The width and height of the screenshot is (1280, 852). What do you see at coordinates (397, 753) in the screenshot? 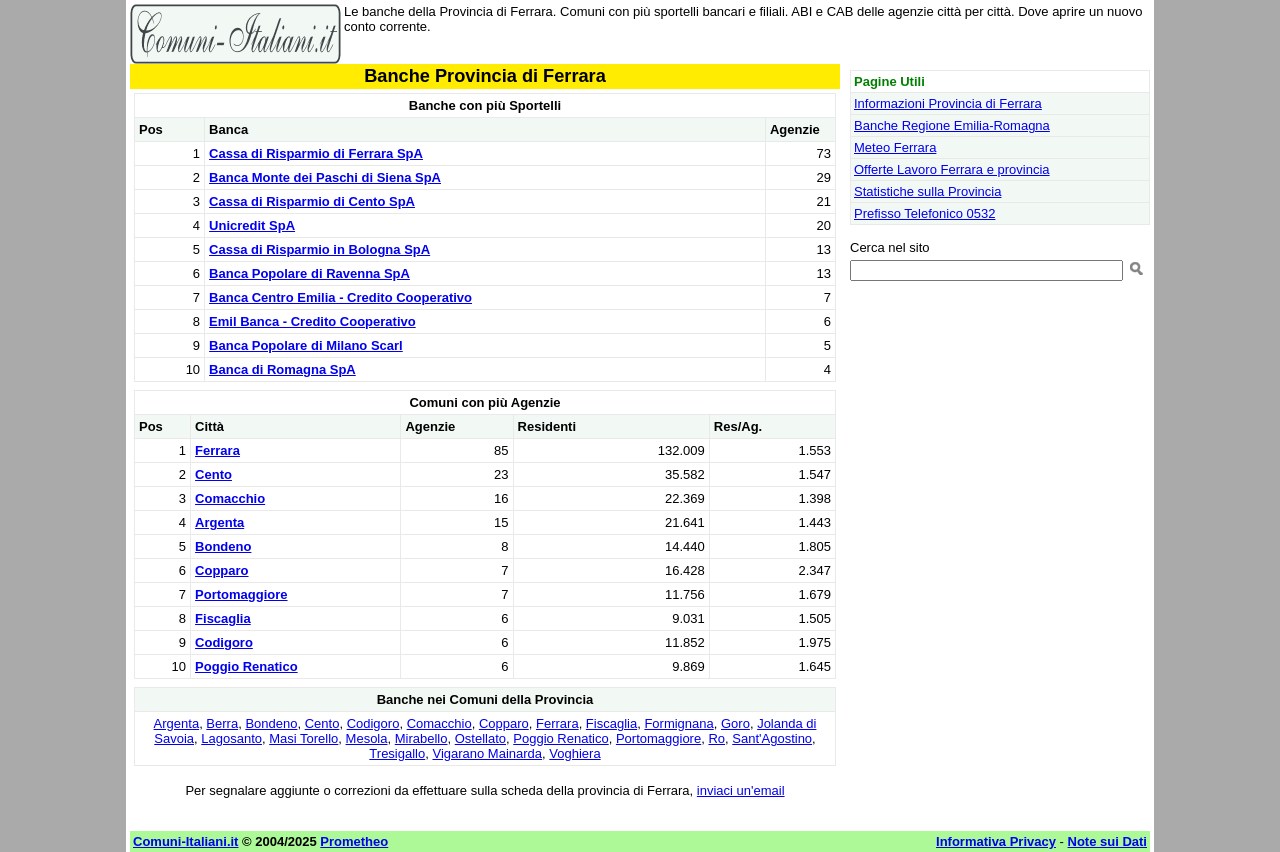
I see `Tresigallo` at bounding box center [397, 753].